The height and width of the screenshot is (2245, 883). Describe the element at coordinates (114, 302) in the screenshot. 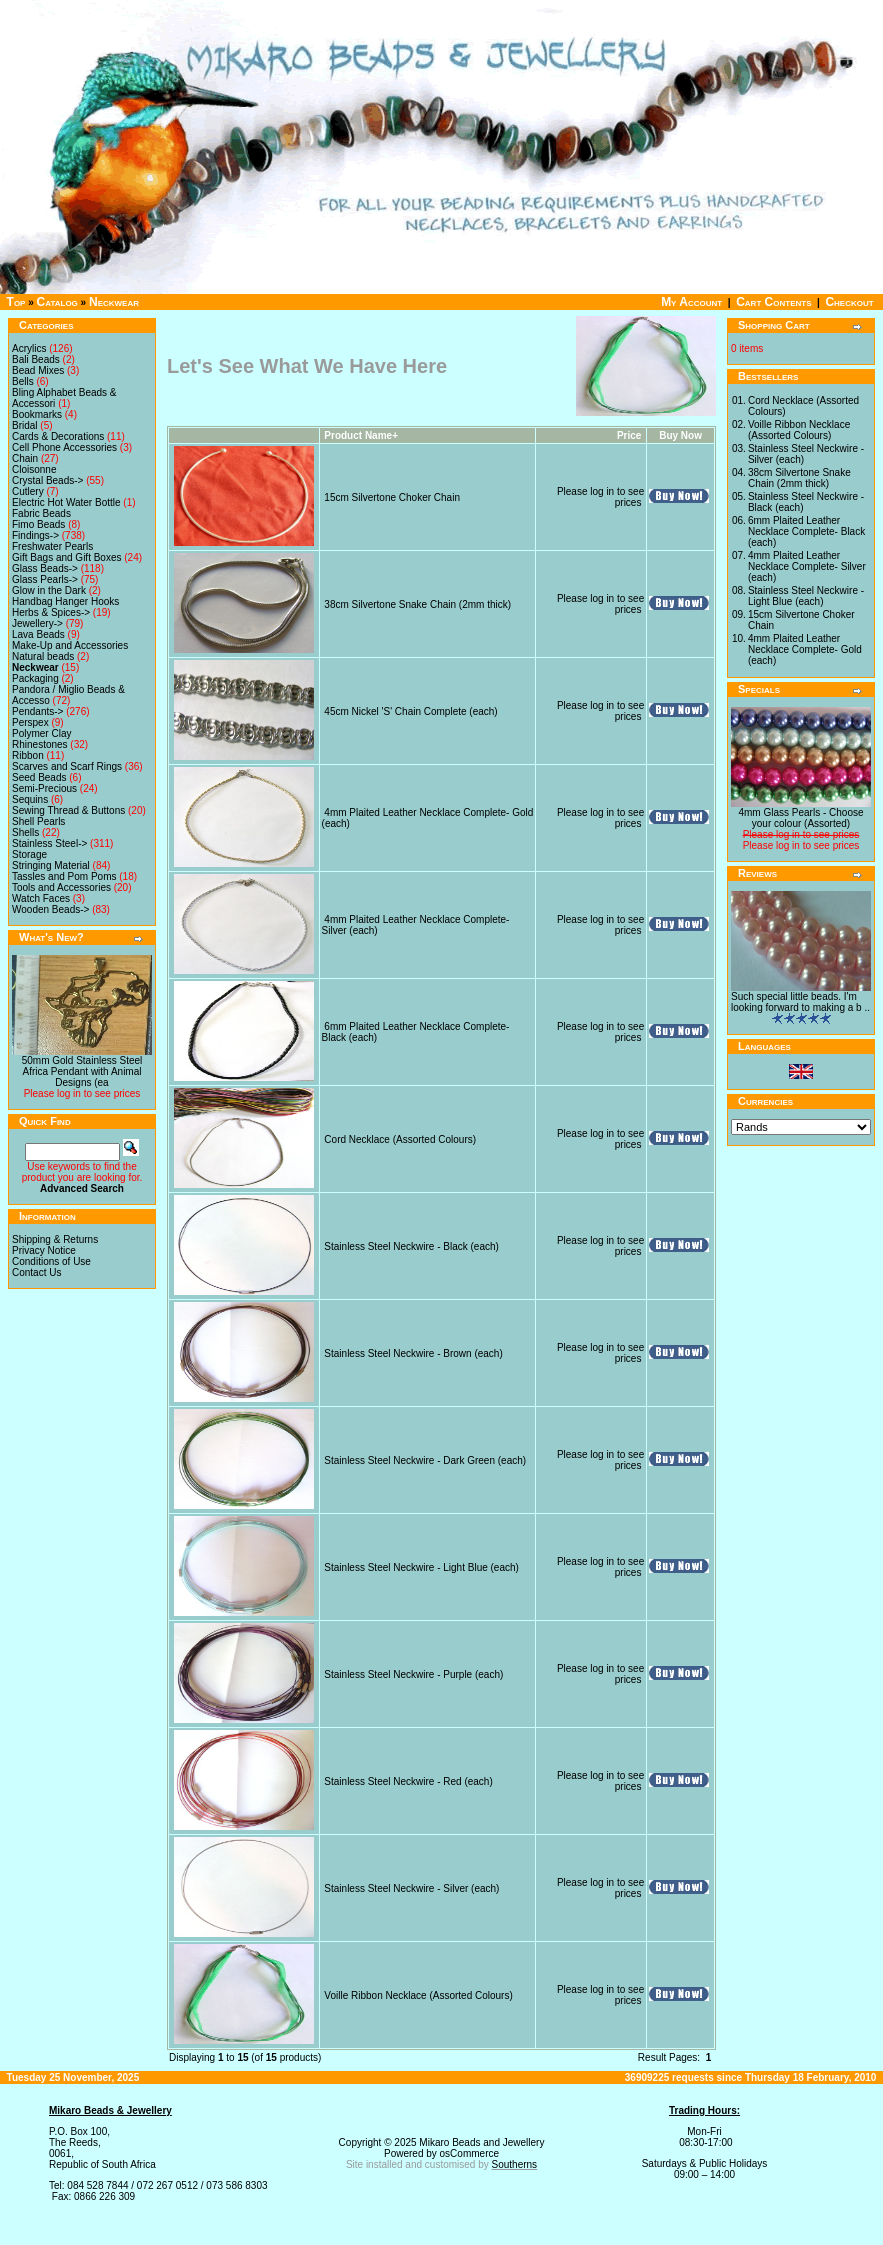

I see `Neckwear` at that location.